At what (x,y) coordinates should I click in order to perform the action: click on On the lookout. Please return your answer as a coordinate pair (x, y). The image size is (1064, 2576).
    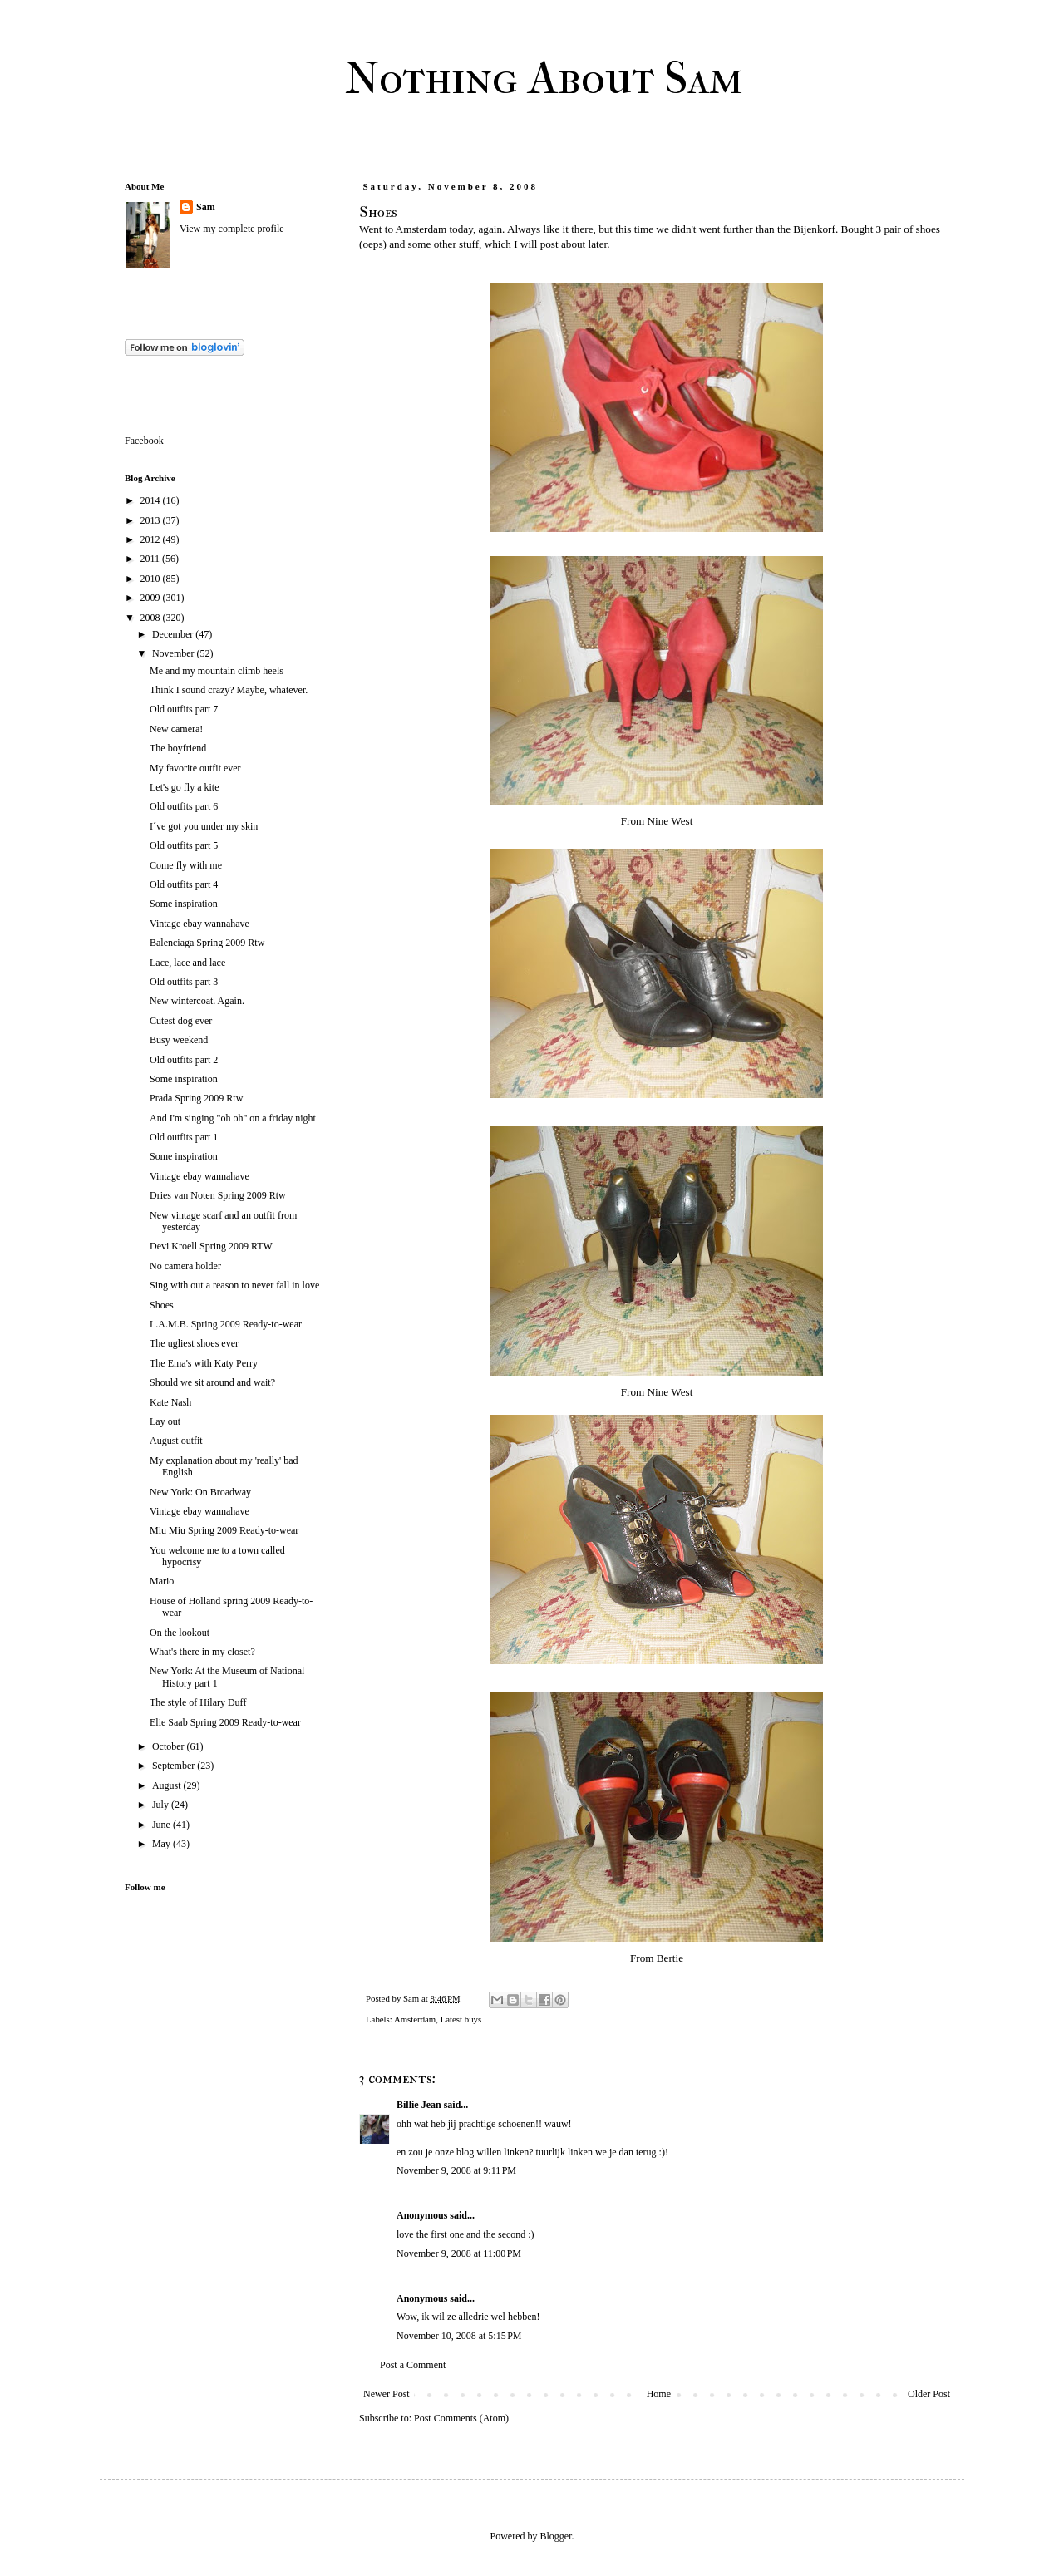
    Looking at the image, I should click on (179, 1632).